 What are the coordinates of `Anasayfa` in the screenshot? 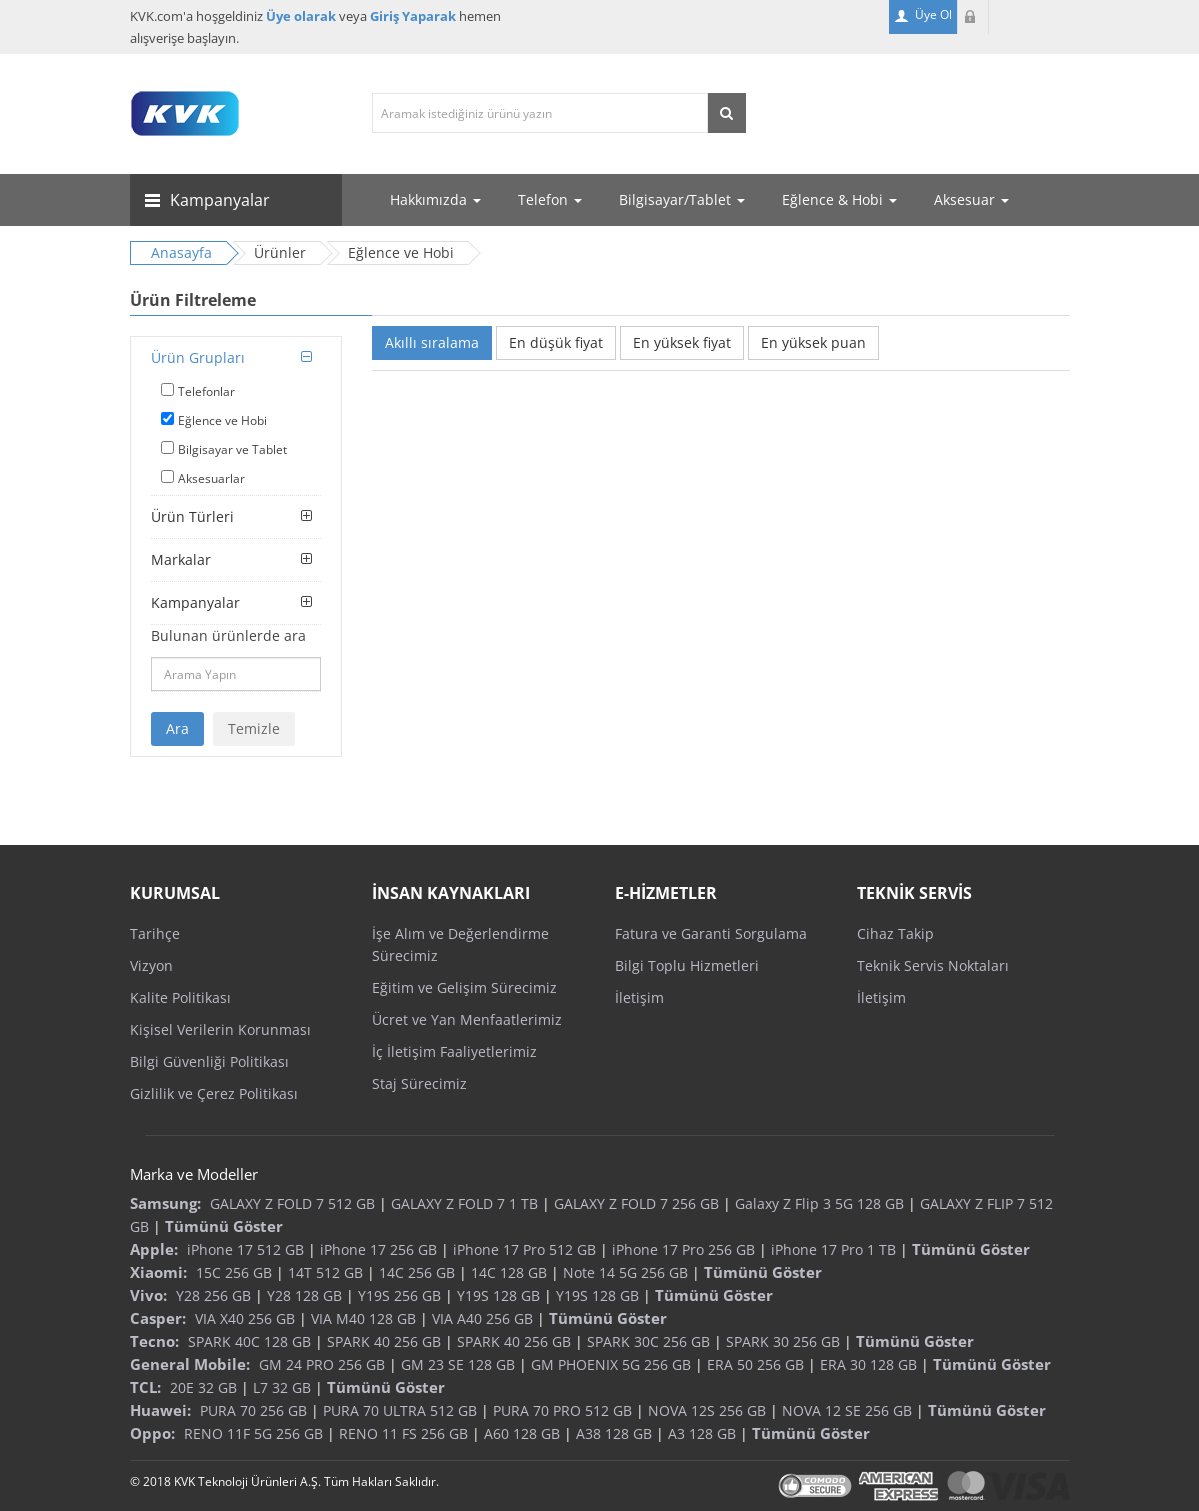 It's located at (181, 252).